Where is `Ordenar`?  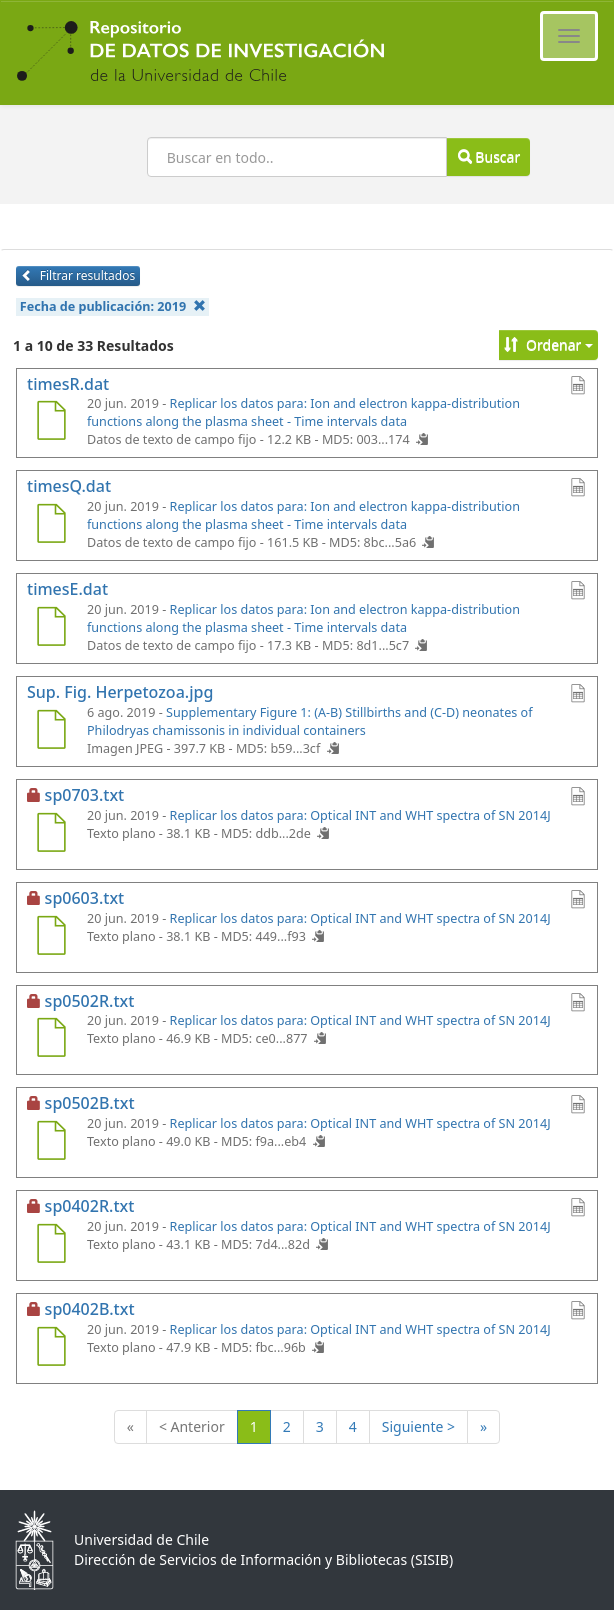
Ordenar is located at coordinates (548, 344).